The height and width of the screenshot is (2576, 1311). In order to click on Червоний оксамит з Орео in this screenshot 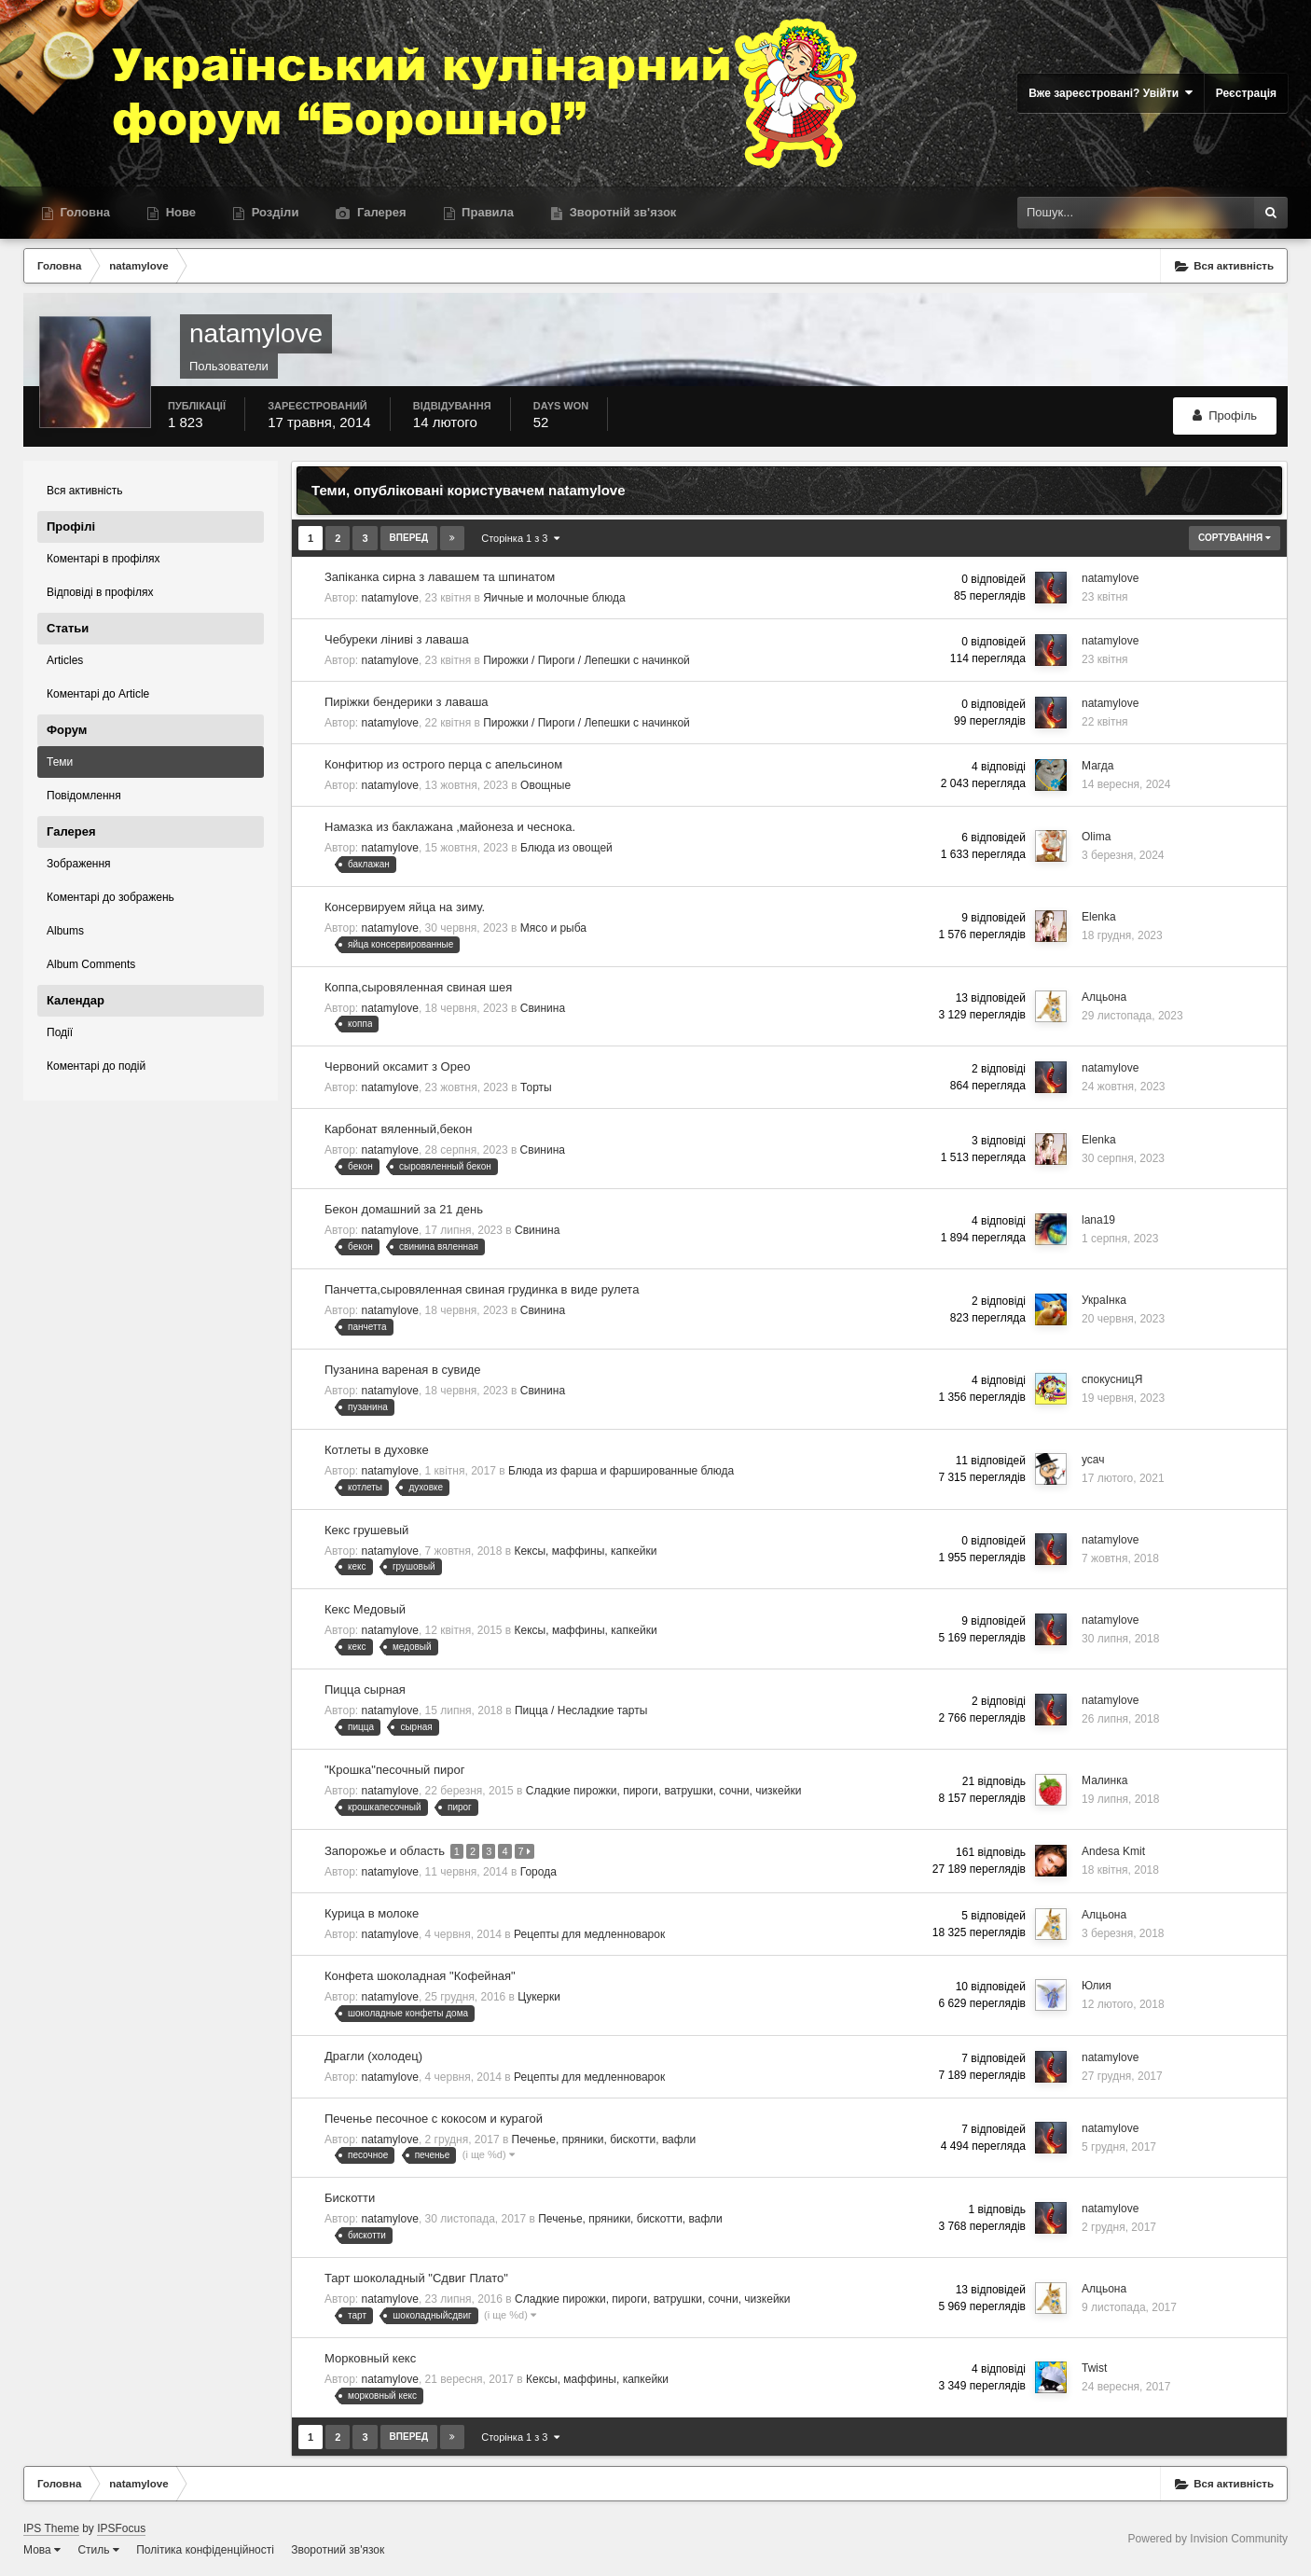, I will do `click(397, 1066)`.